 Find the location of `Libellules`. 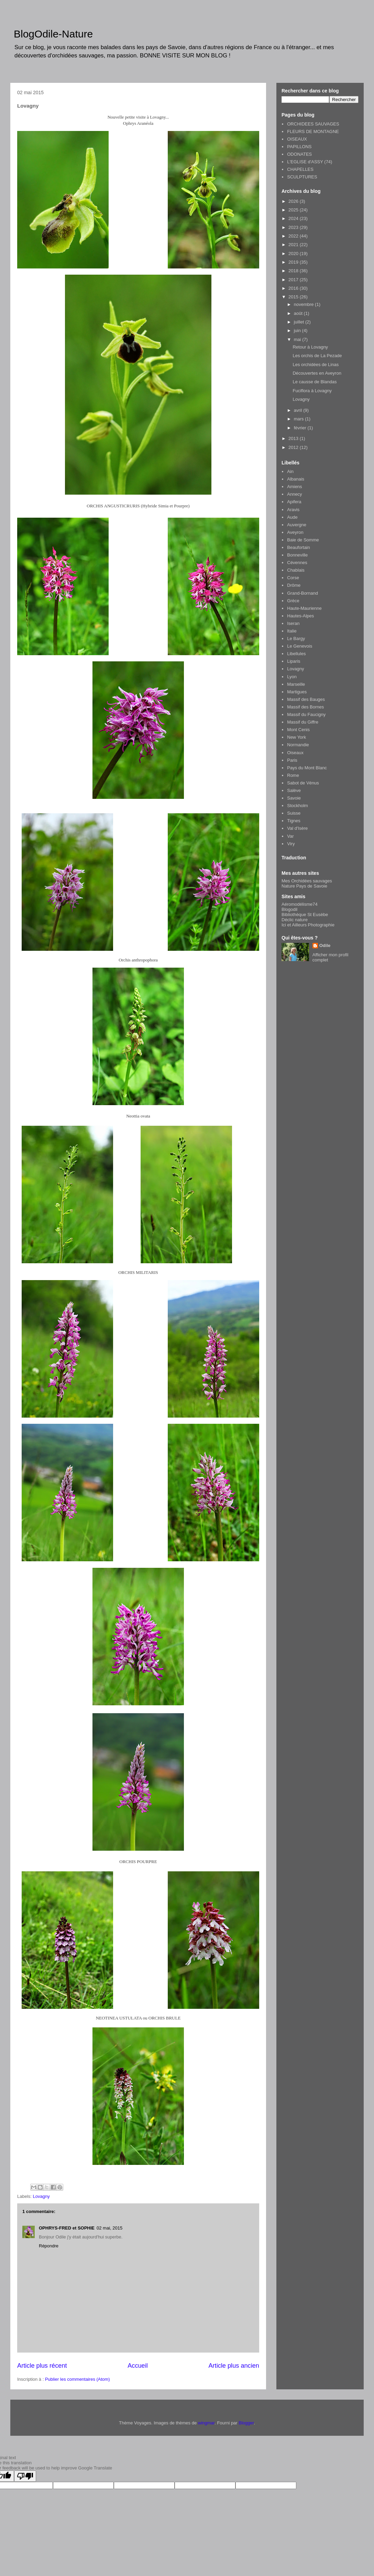

Libellules is located at coordinates (296, 653).